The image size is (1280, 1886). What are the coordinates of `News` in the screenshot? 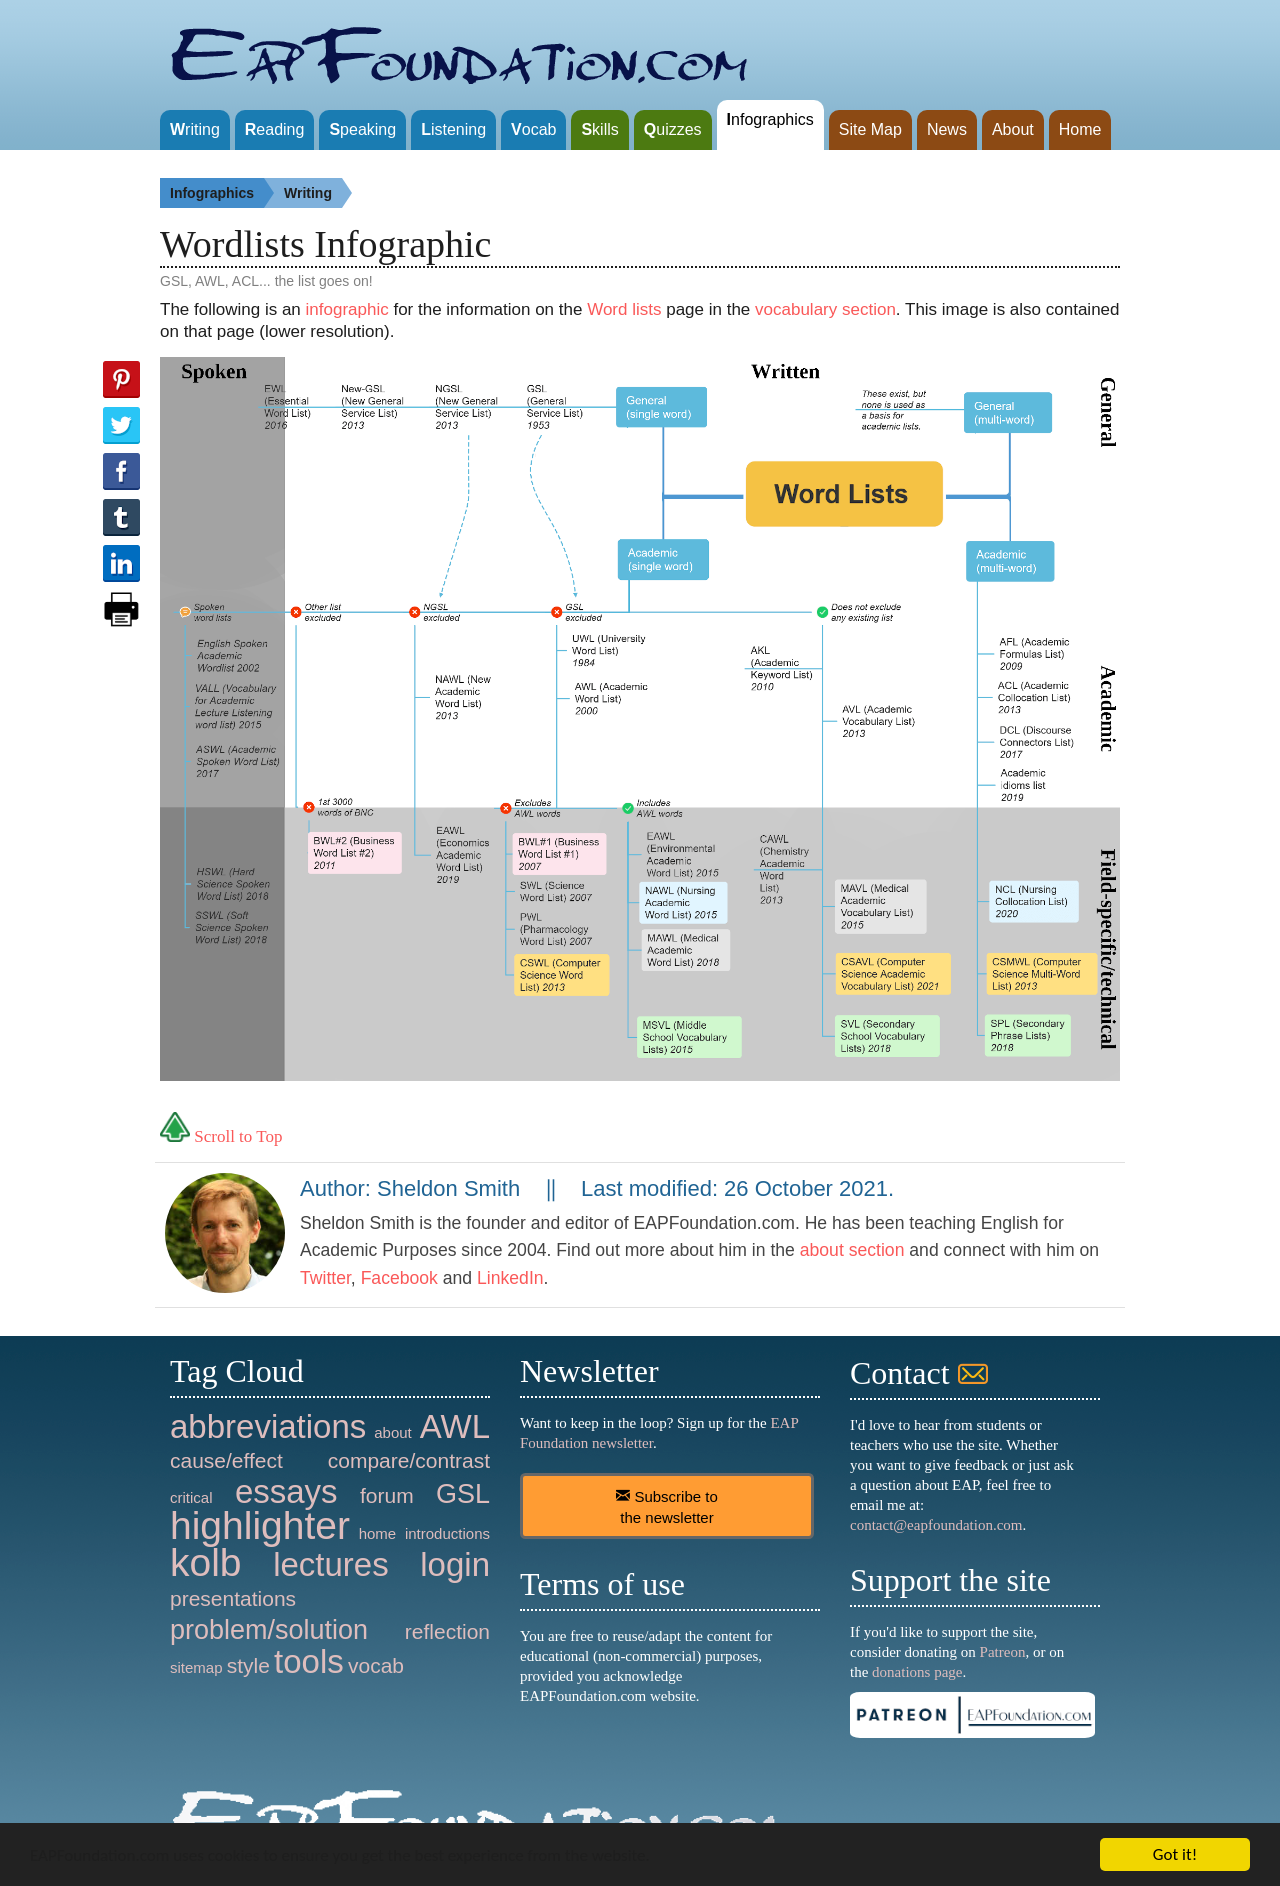 It's located at (947, 129).